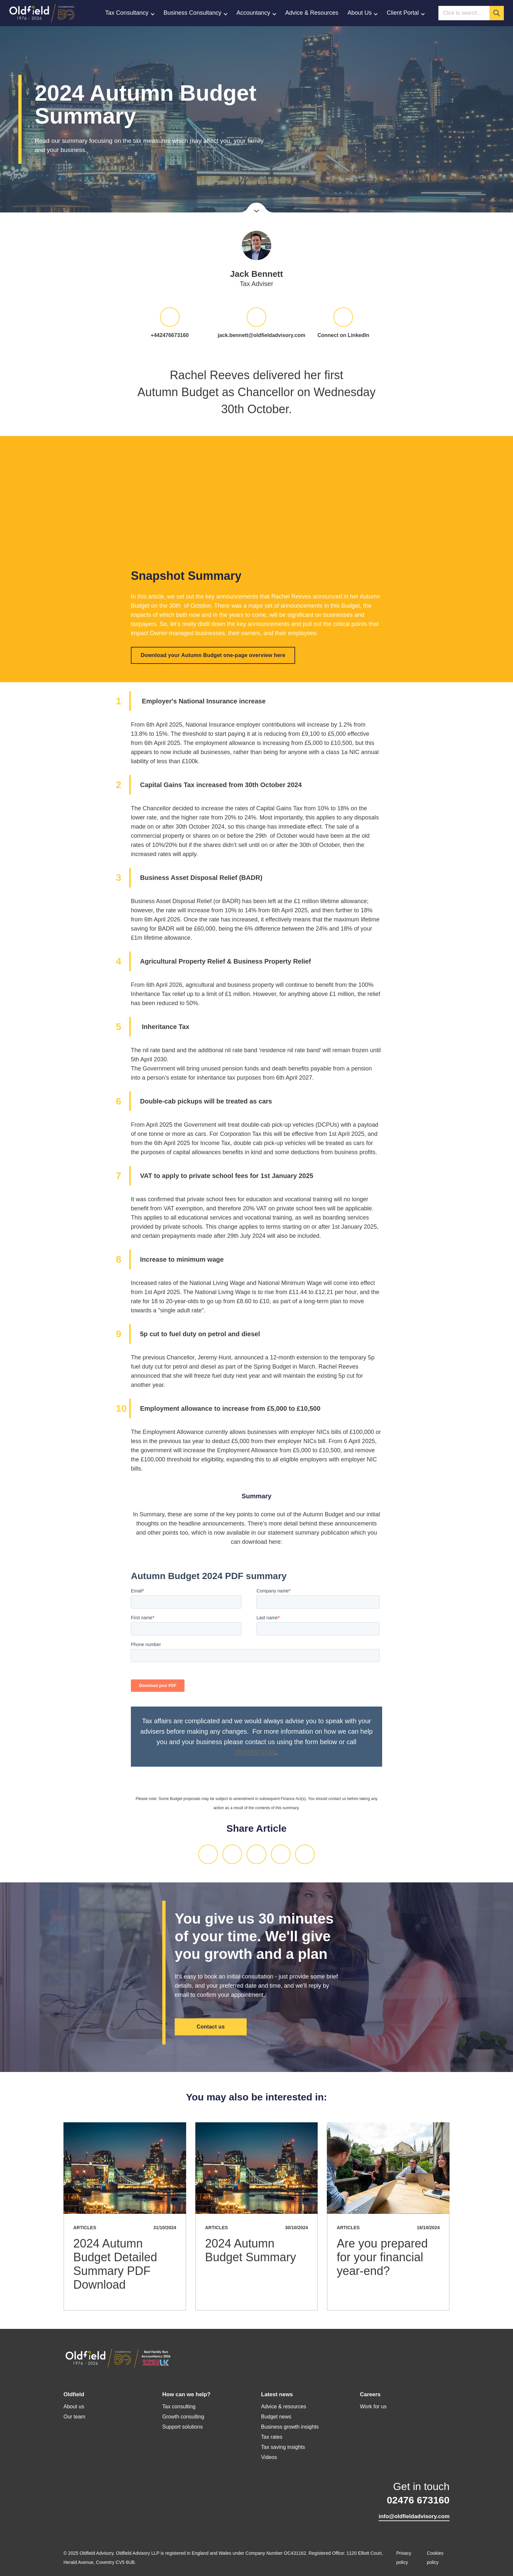  What do you see at coordinates (403, 2558) in the screenshot?
I see `Privacy policy` at bounding box center [403, 2558].